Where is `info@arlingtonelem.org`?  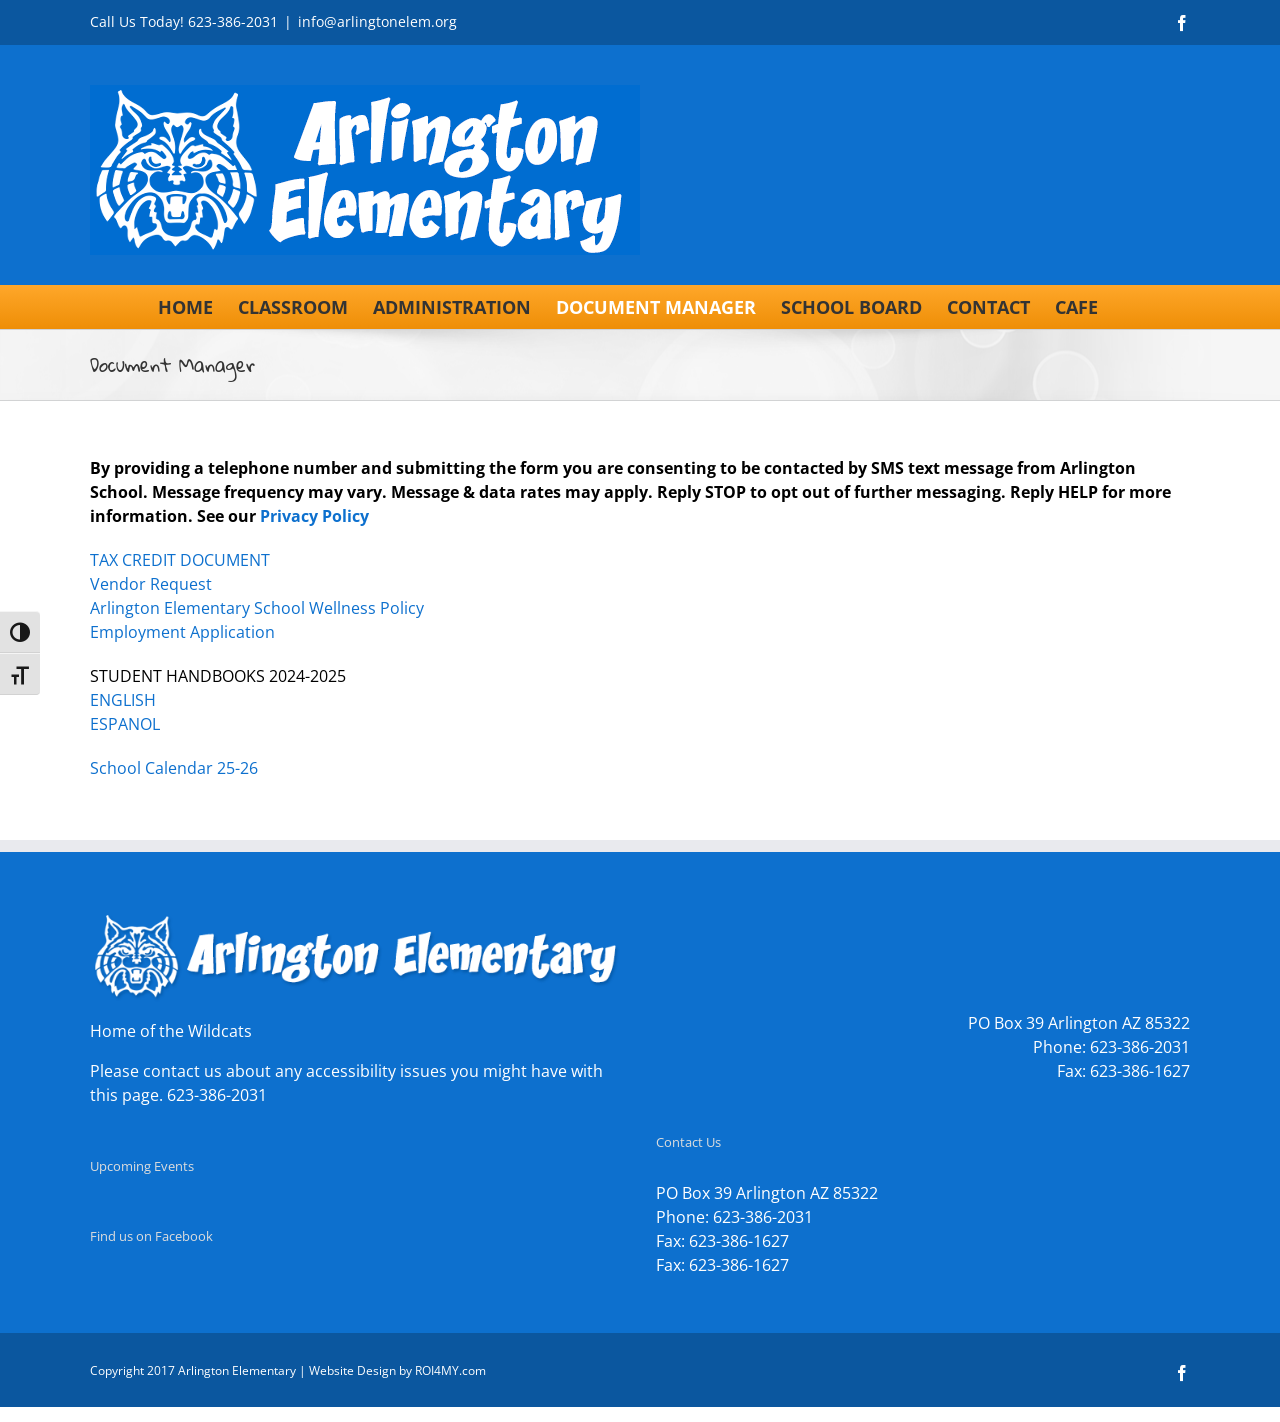 info@arlingtonelem.org is located at coordinates (377, 21).